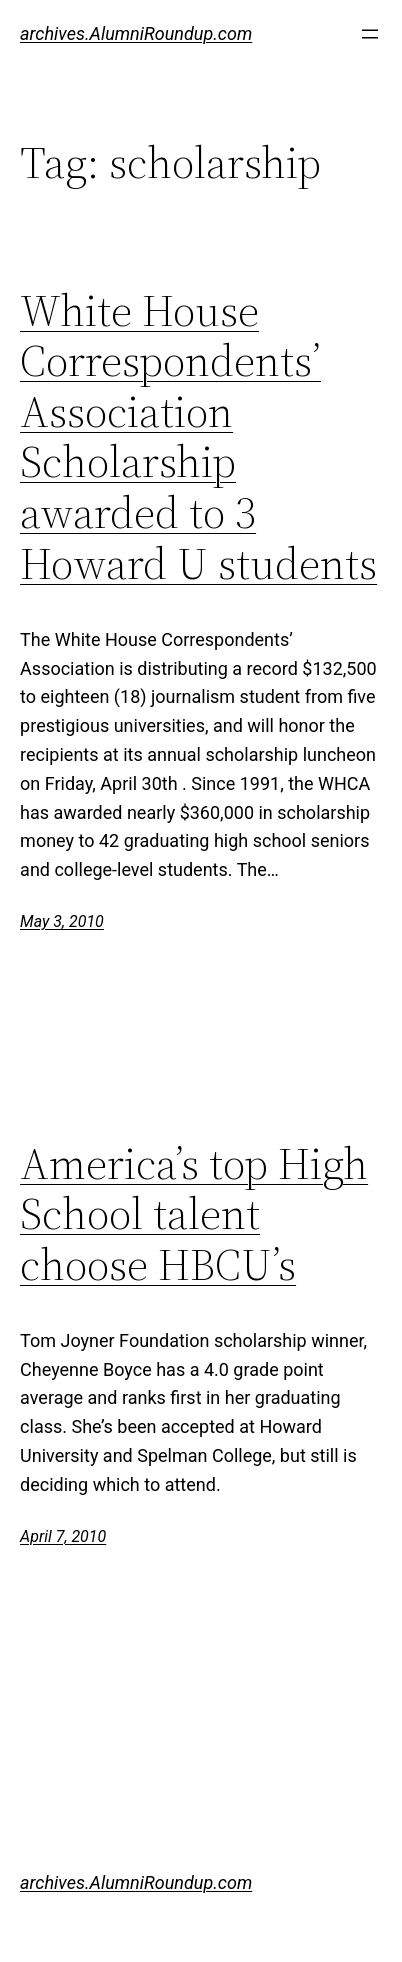 This screenshot has height=1962, width=402. Describe the element at coordinates (136, 33) in the screenshot. I see `archives.AlumniRoundup.com` at that location.